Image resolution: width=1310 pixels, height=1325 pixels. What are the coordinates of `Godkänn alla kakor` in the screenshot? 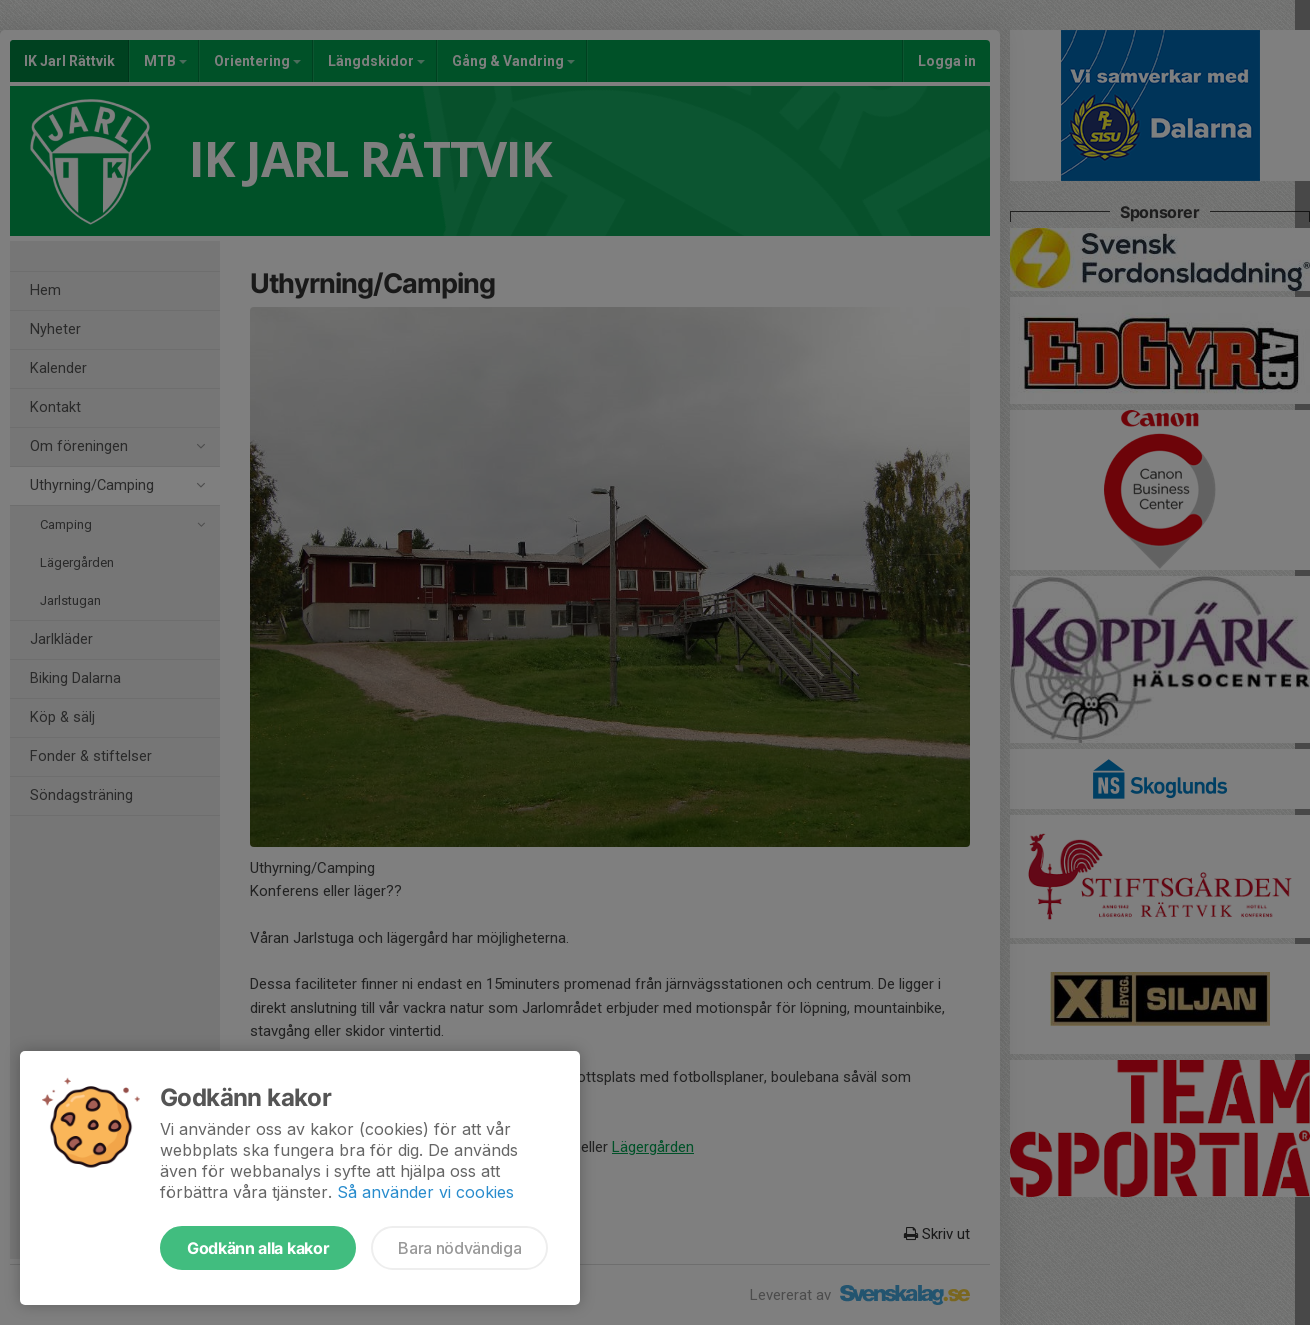 It's located at (258, 1248).